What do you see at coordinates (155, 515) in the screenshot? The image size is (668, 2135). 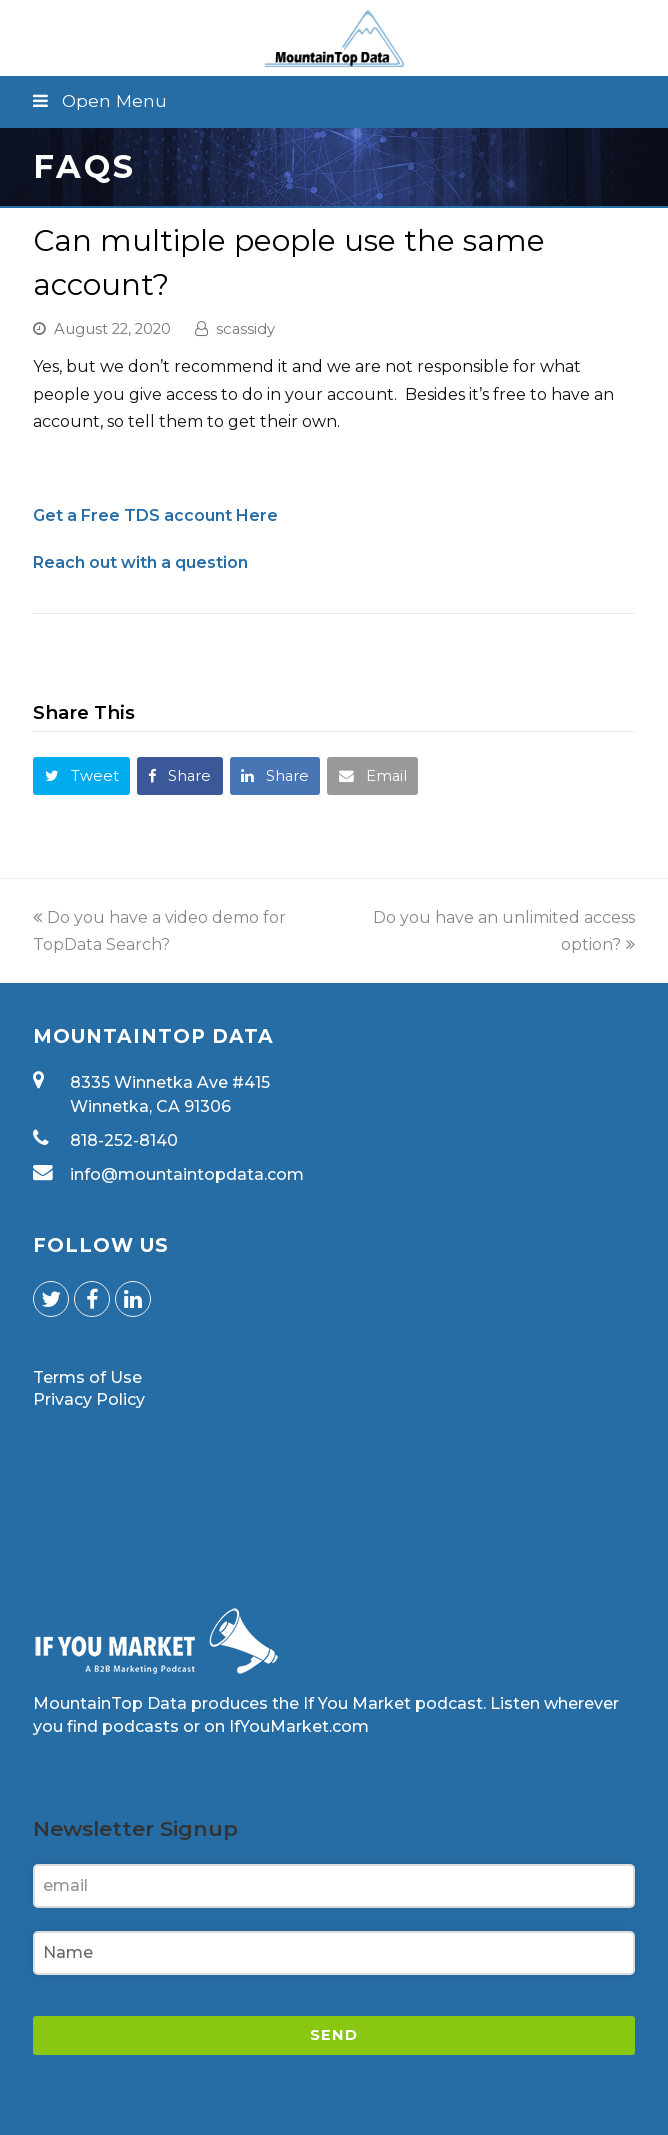 I see `Get a Free TDS account Here` at bounding box center [155, 515].